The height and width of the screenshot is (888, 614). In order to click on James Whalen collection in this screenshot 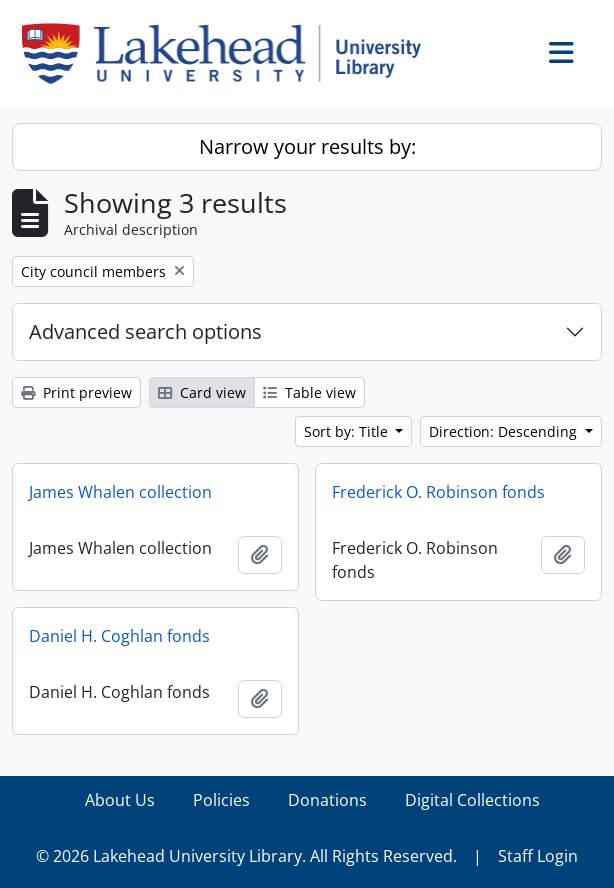, I will do `click(120, 492)`.